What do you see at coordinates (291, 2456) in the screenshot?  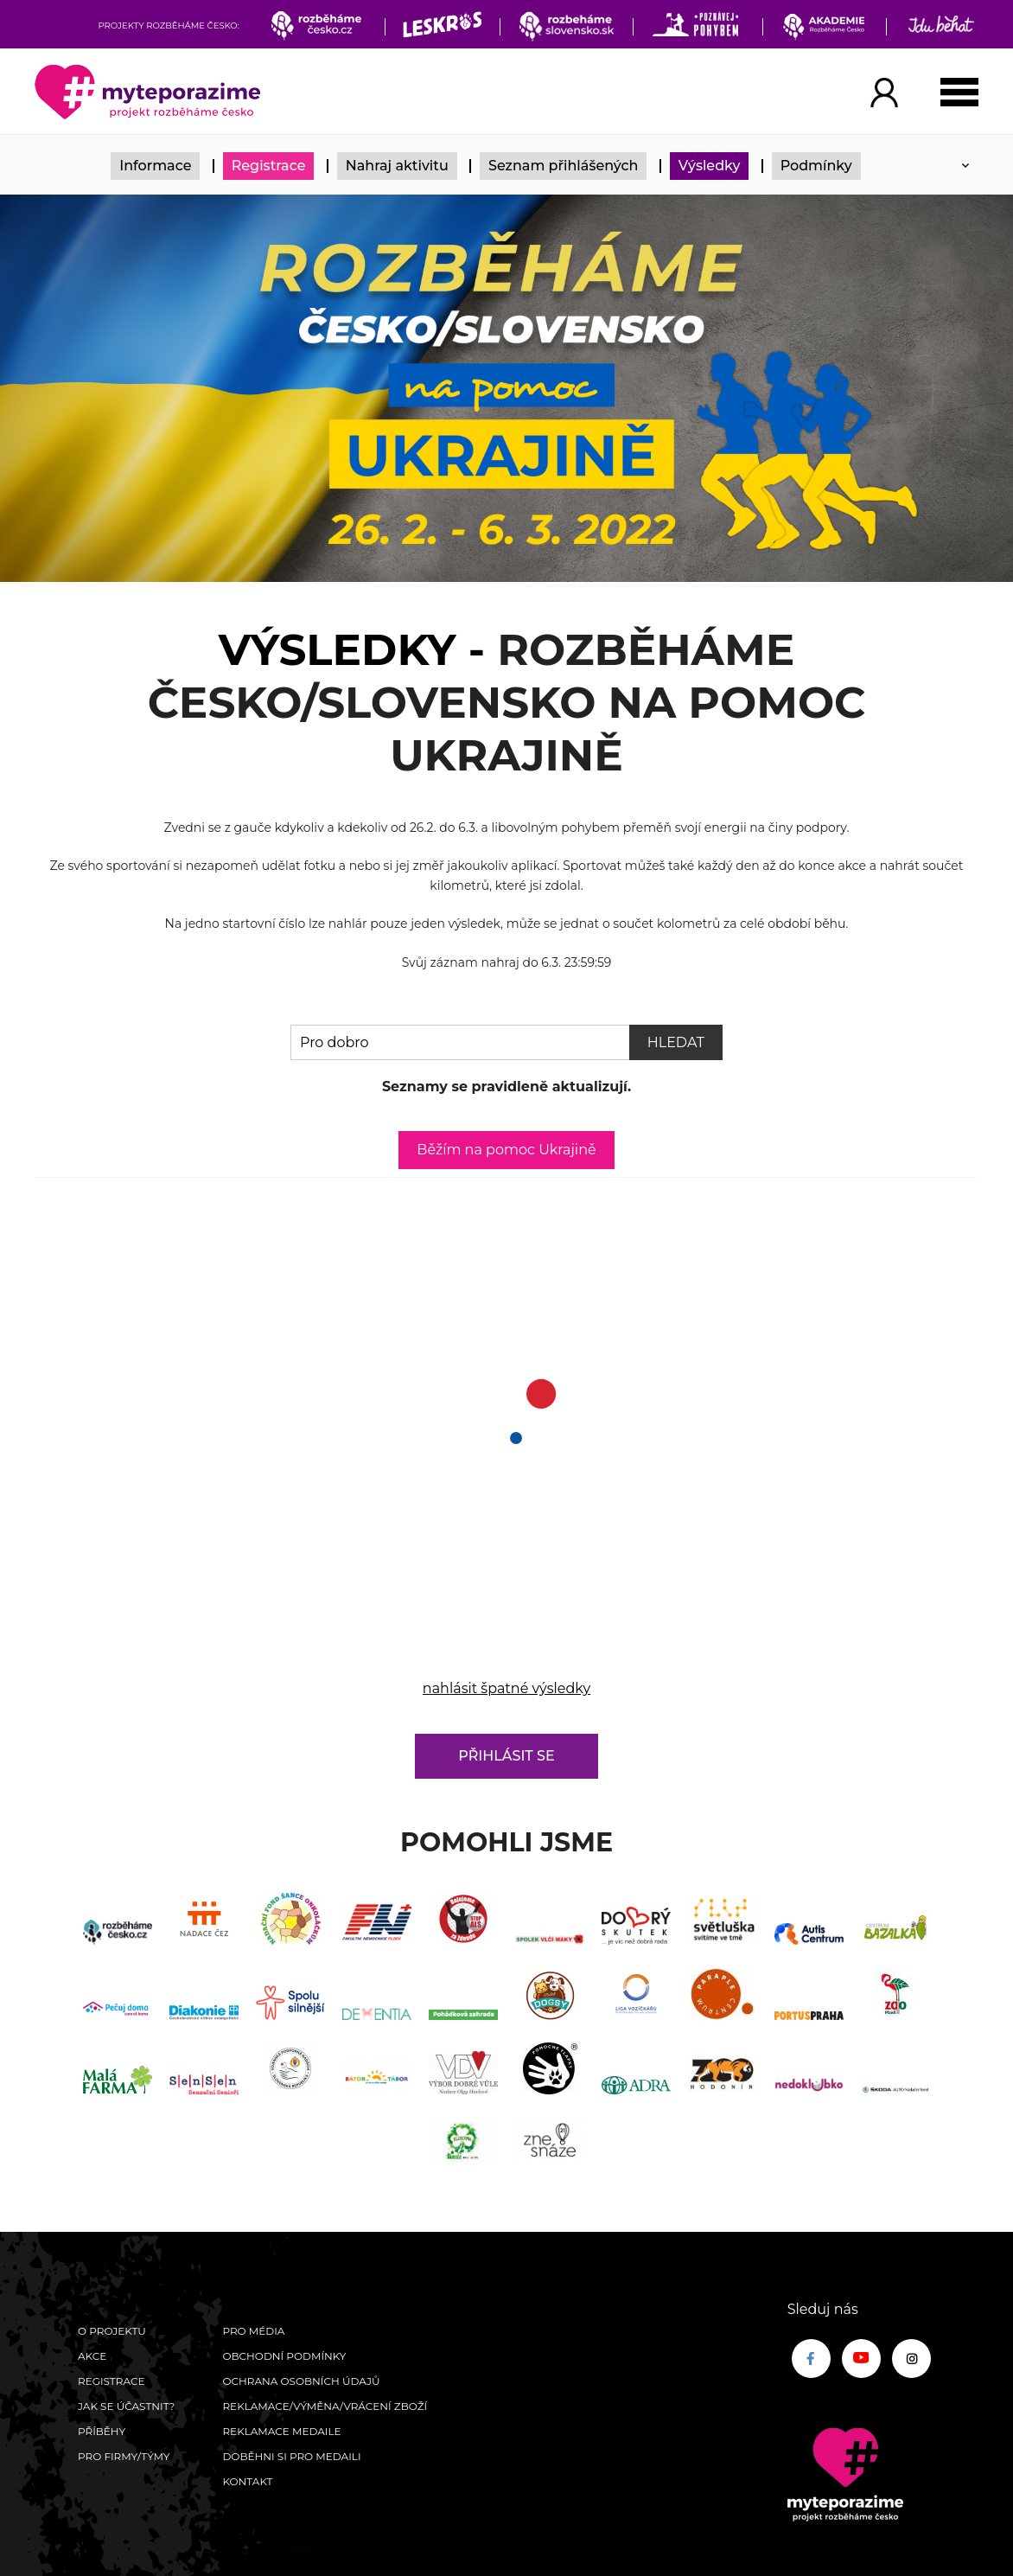 I see `Doběhni si pro medaili` at bounding box center [291, 2456].